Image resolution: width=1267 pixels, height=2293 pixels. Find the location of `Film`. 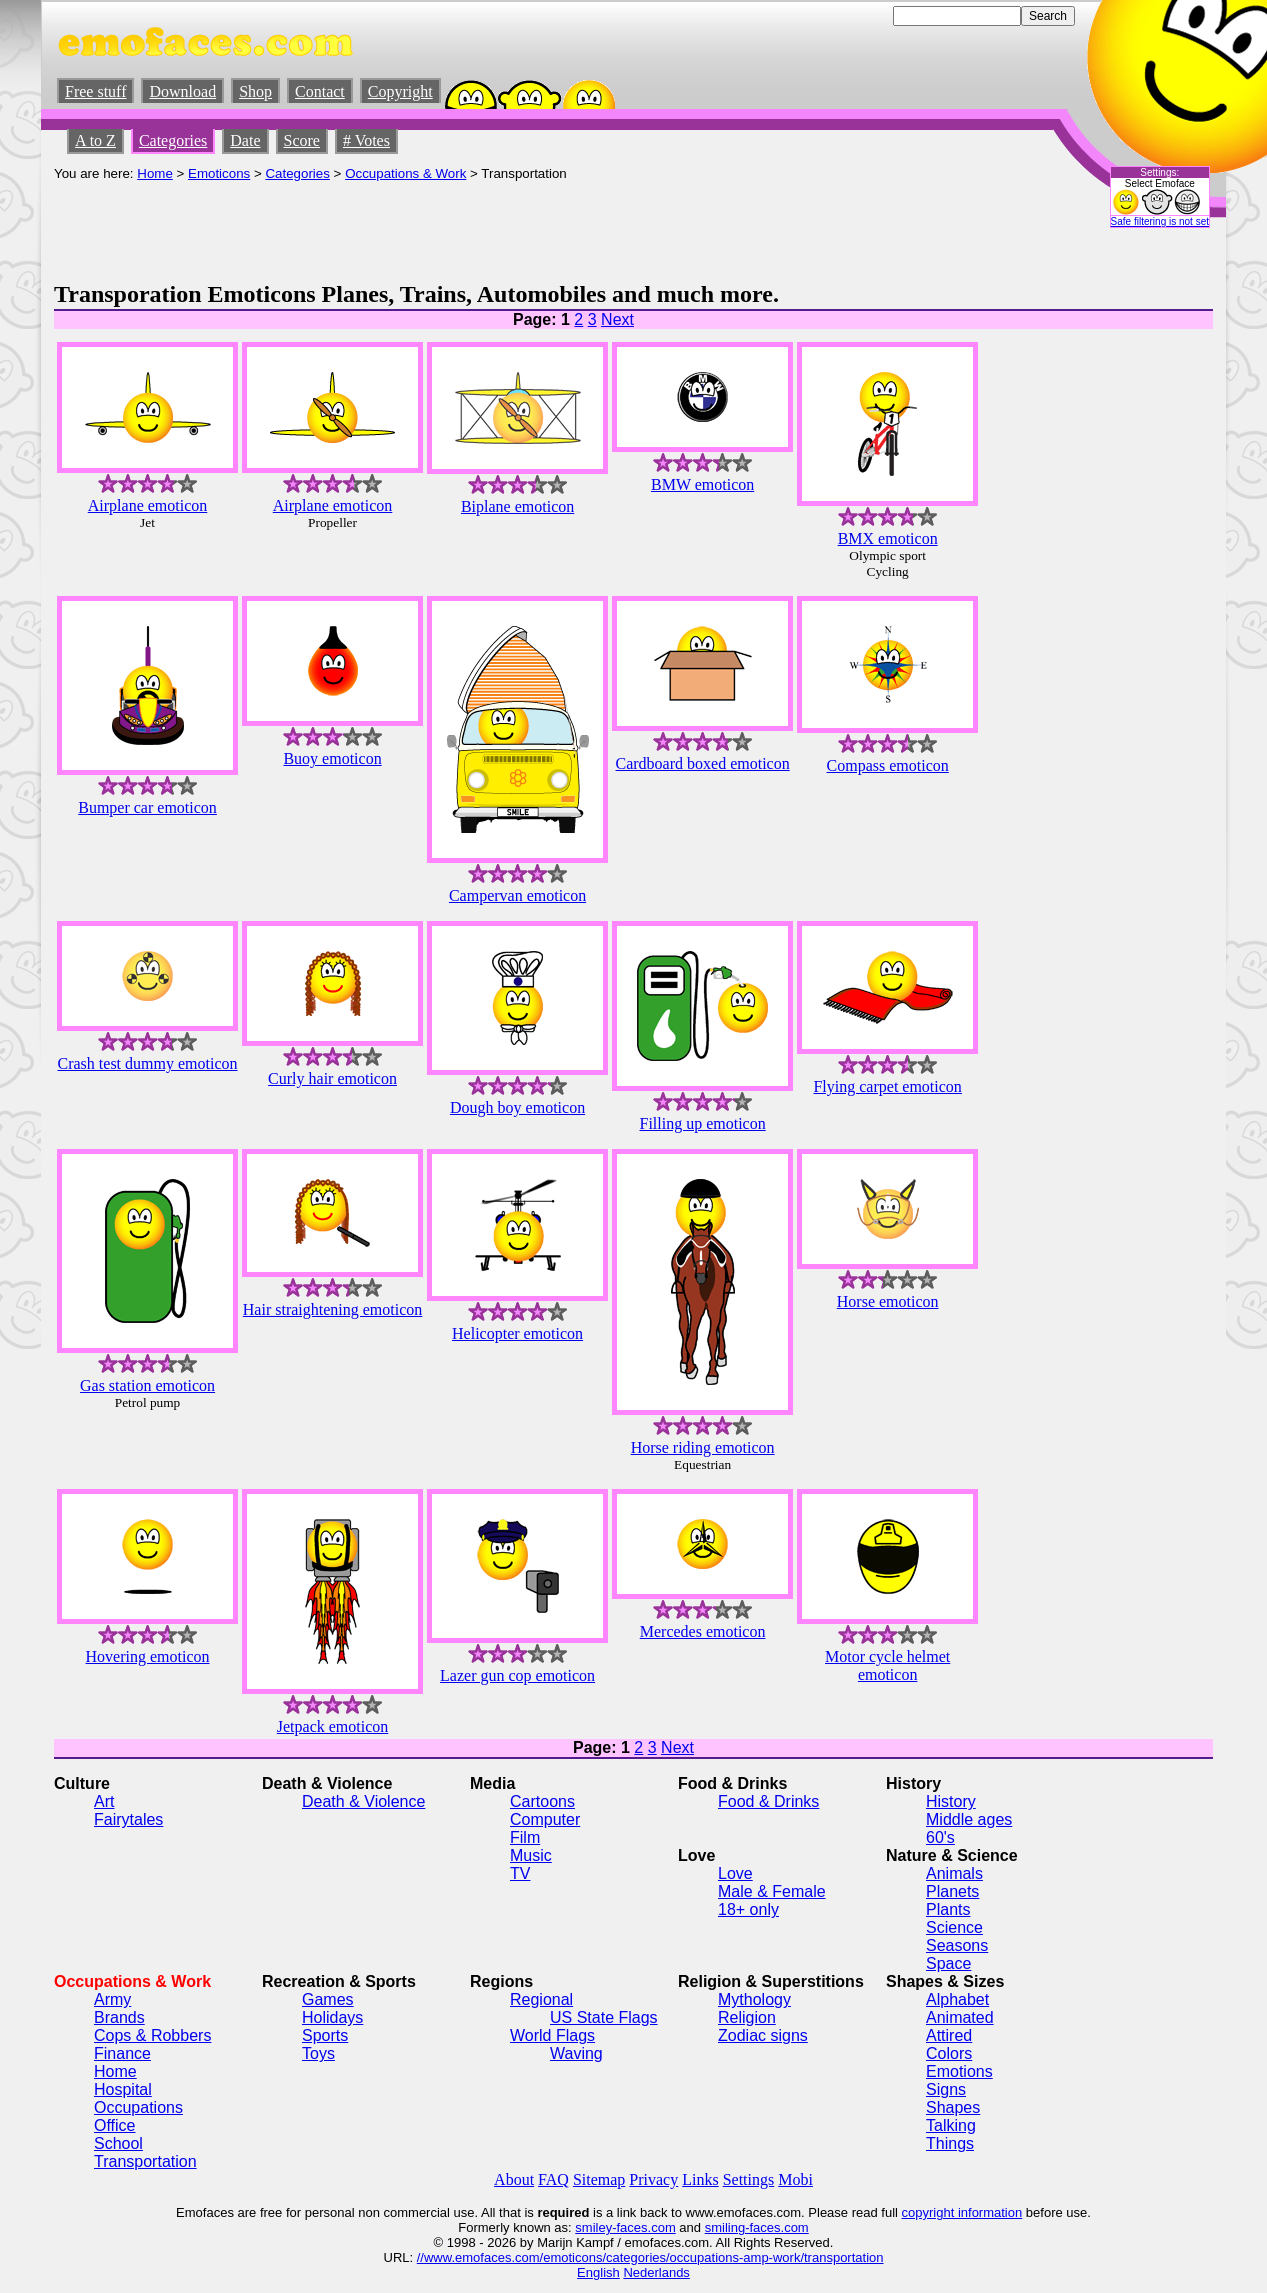

Film is located at coordinates (525, 1837).